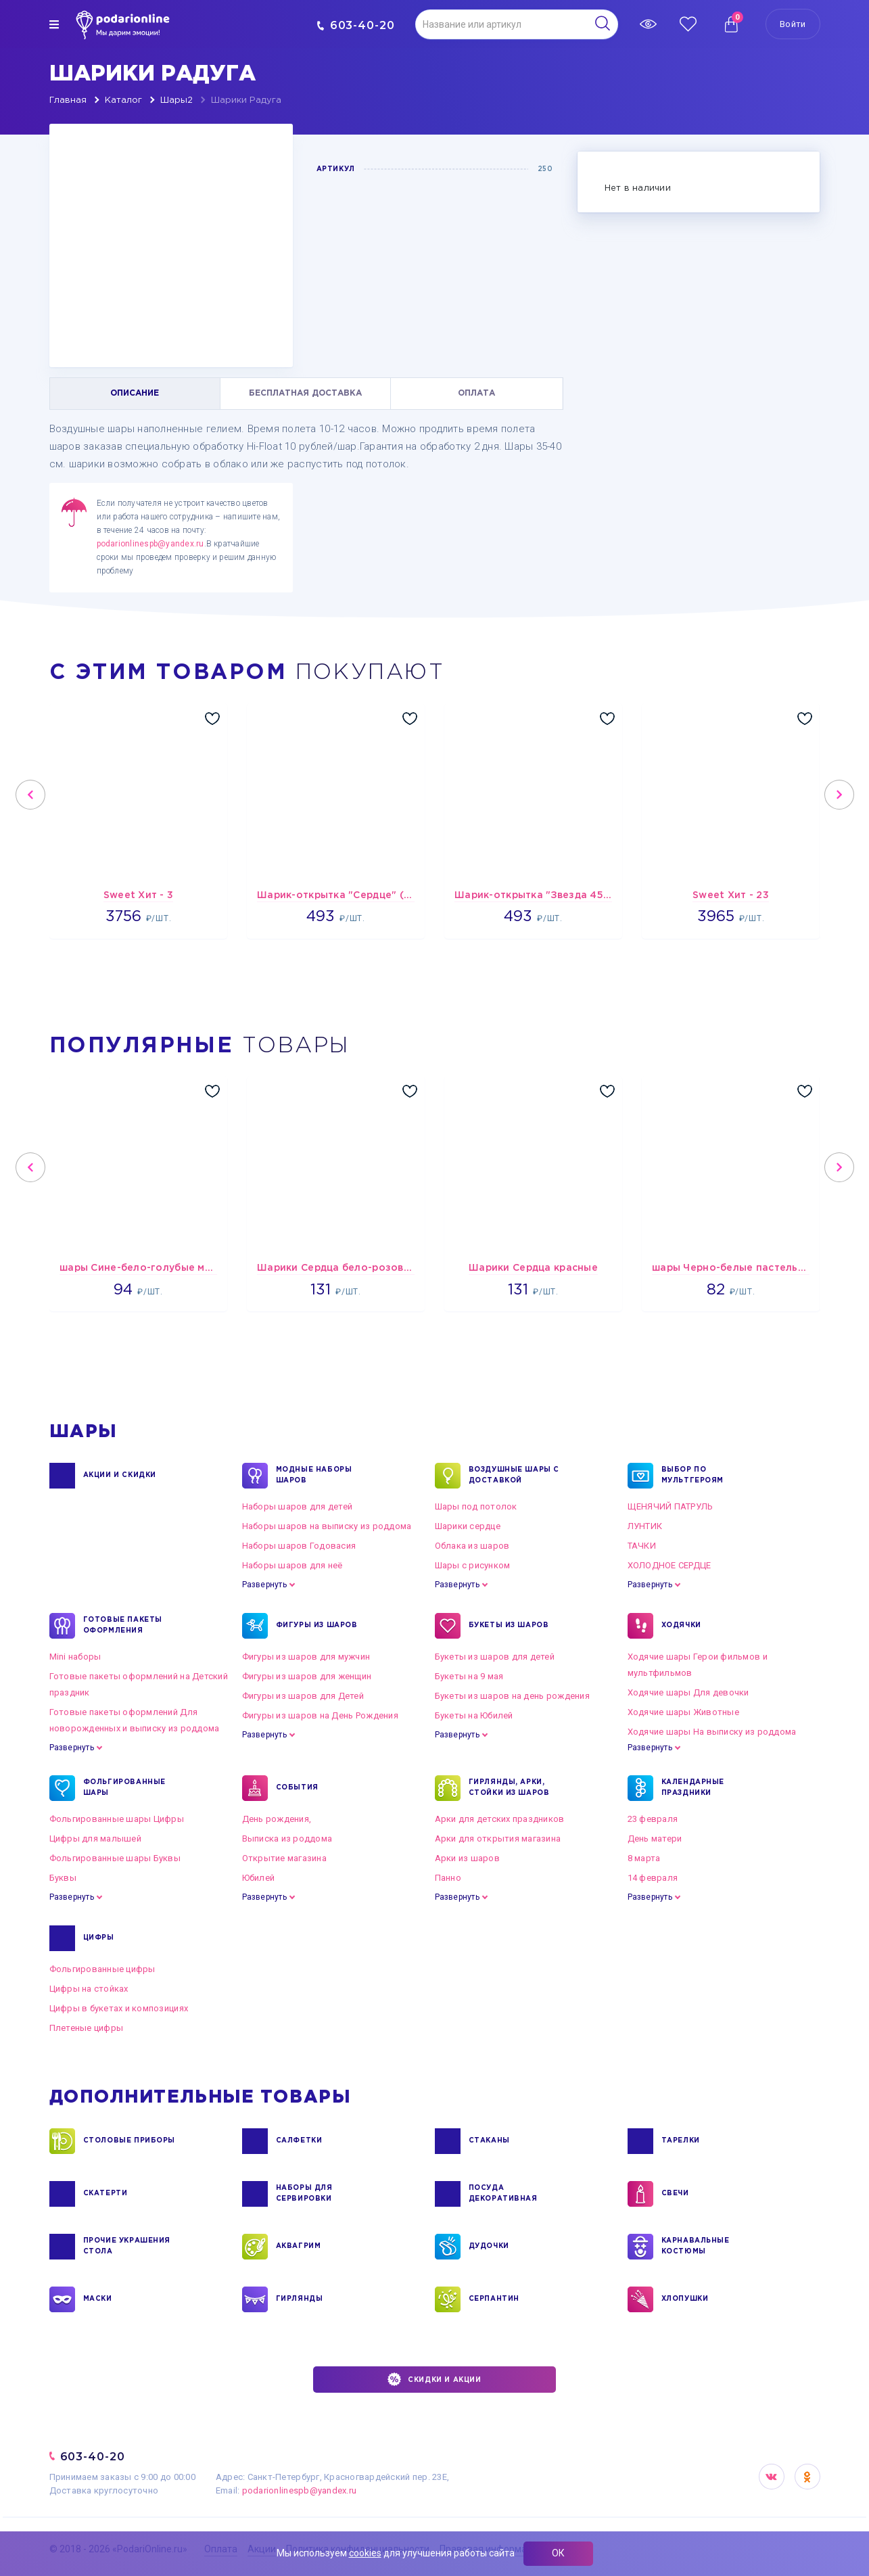  Describe the element at coordinates (62, 1878) in the screenshot. I see `Буквы` at that location.